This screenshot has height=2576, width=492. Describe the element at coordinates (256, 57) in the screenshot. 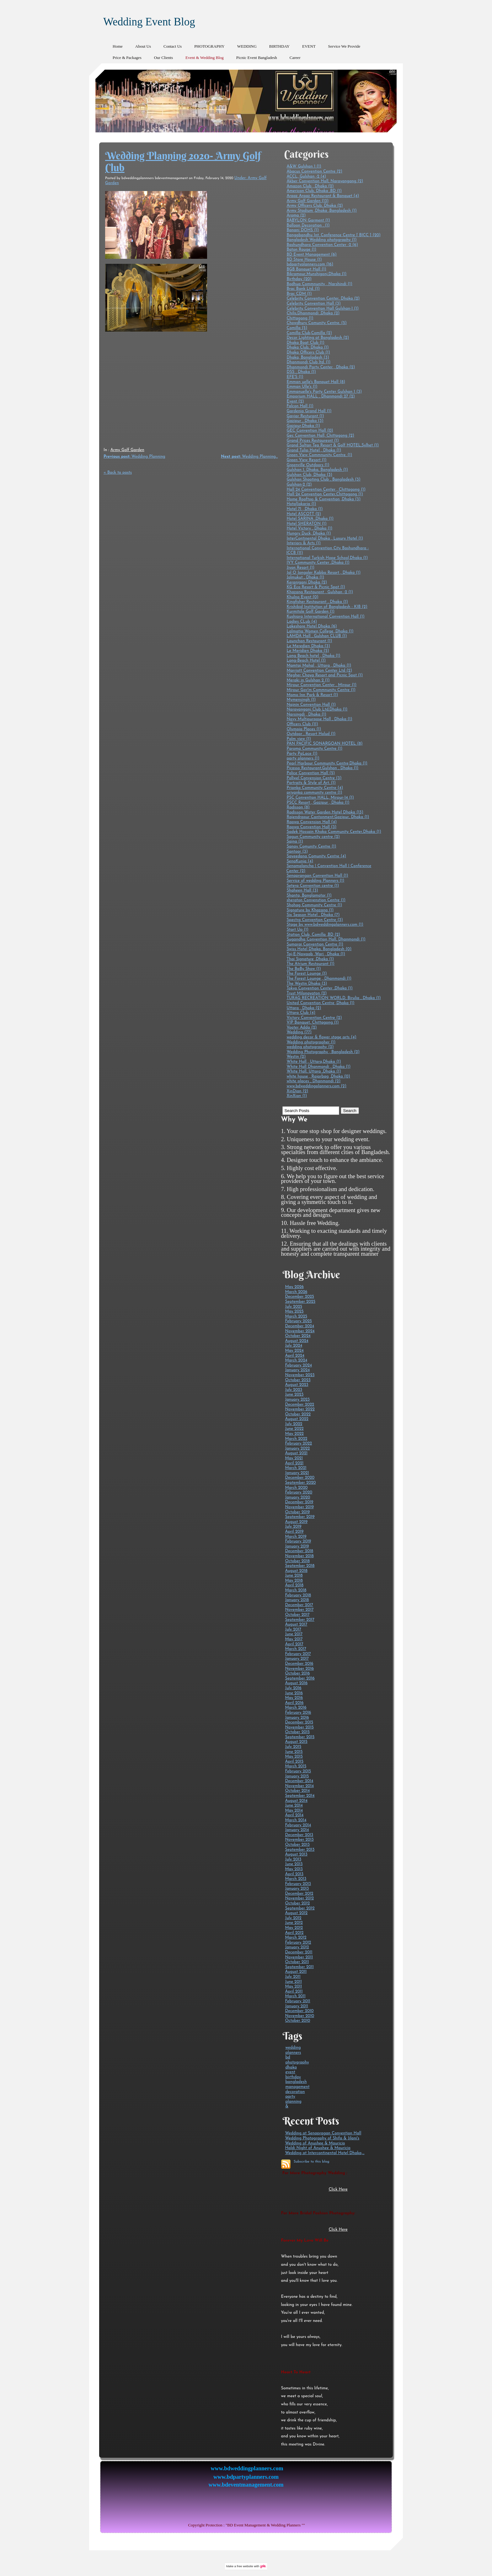

I see `Picnic Event Bangladesh` at that location.